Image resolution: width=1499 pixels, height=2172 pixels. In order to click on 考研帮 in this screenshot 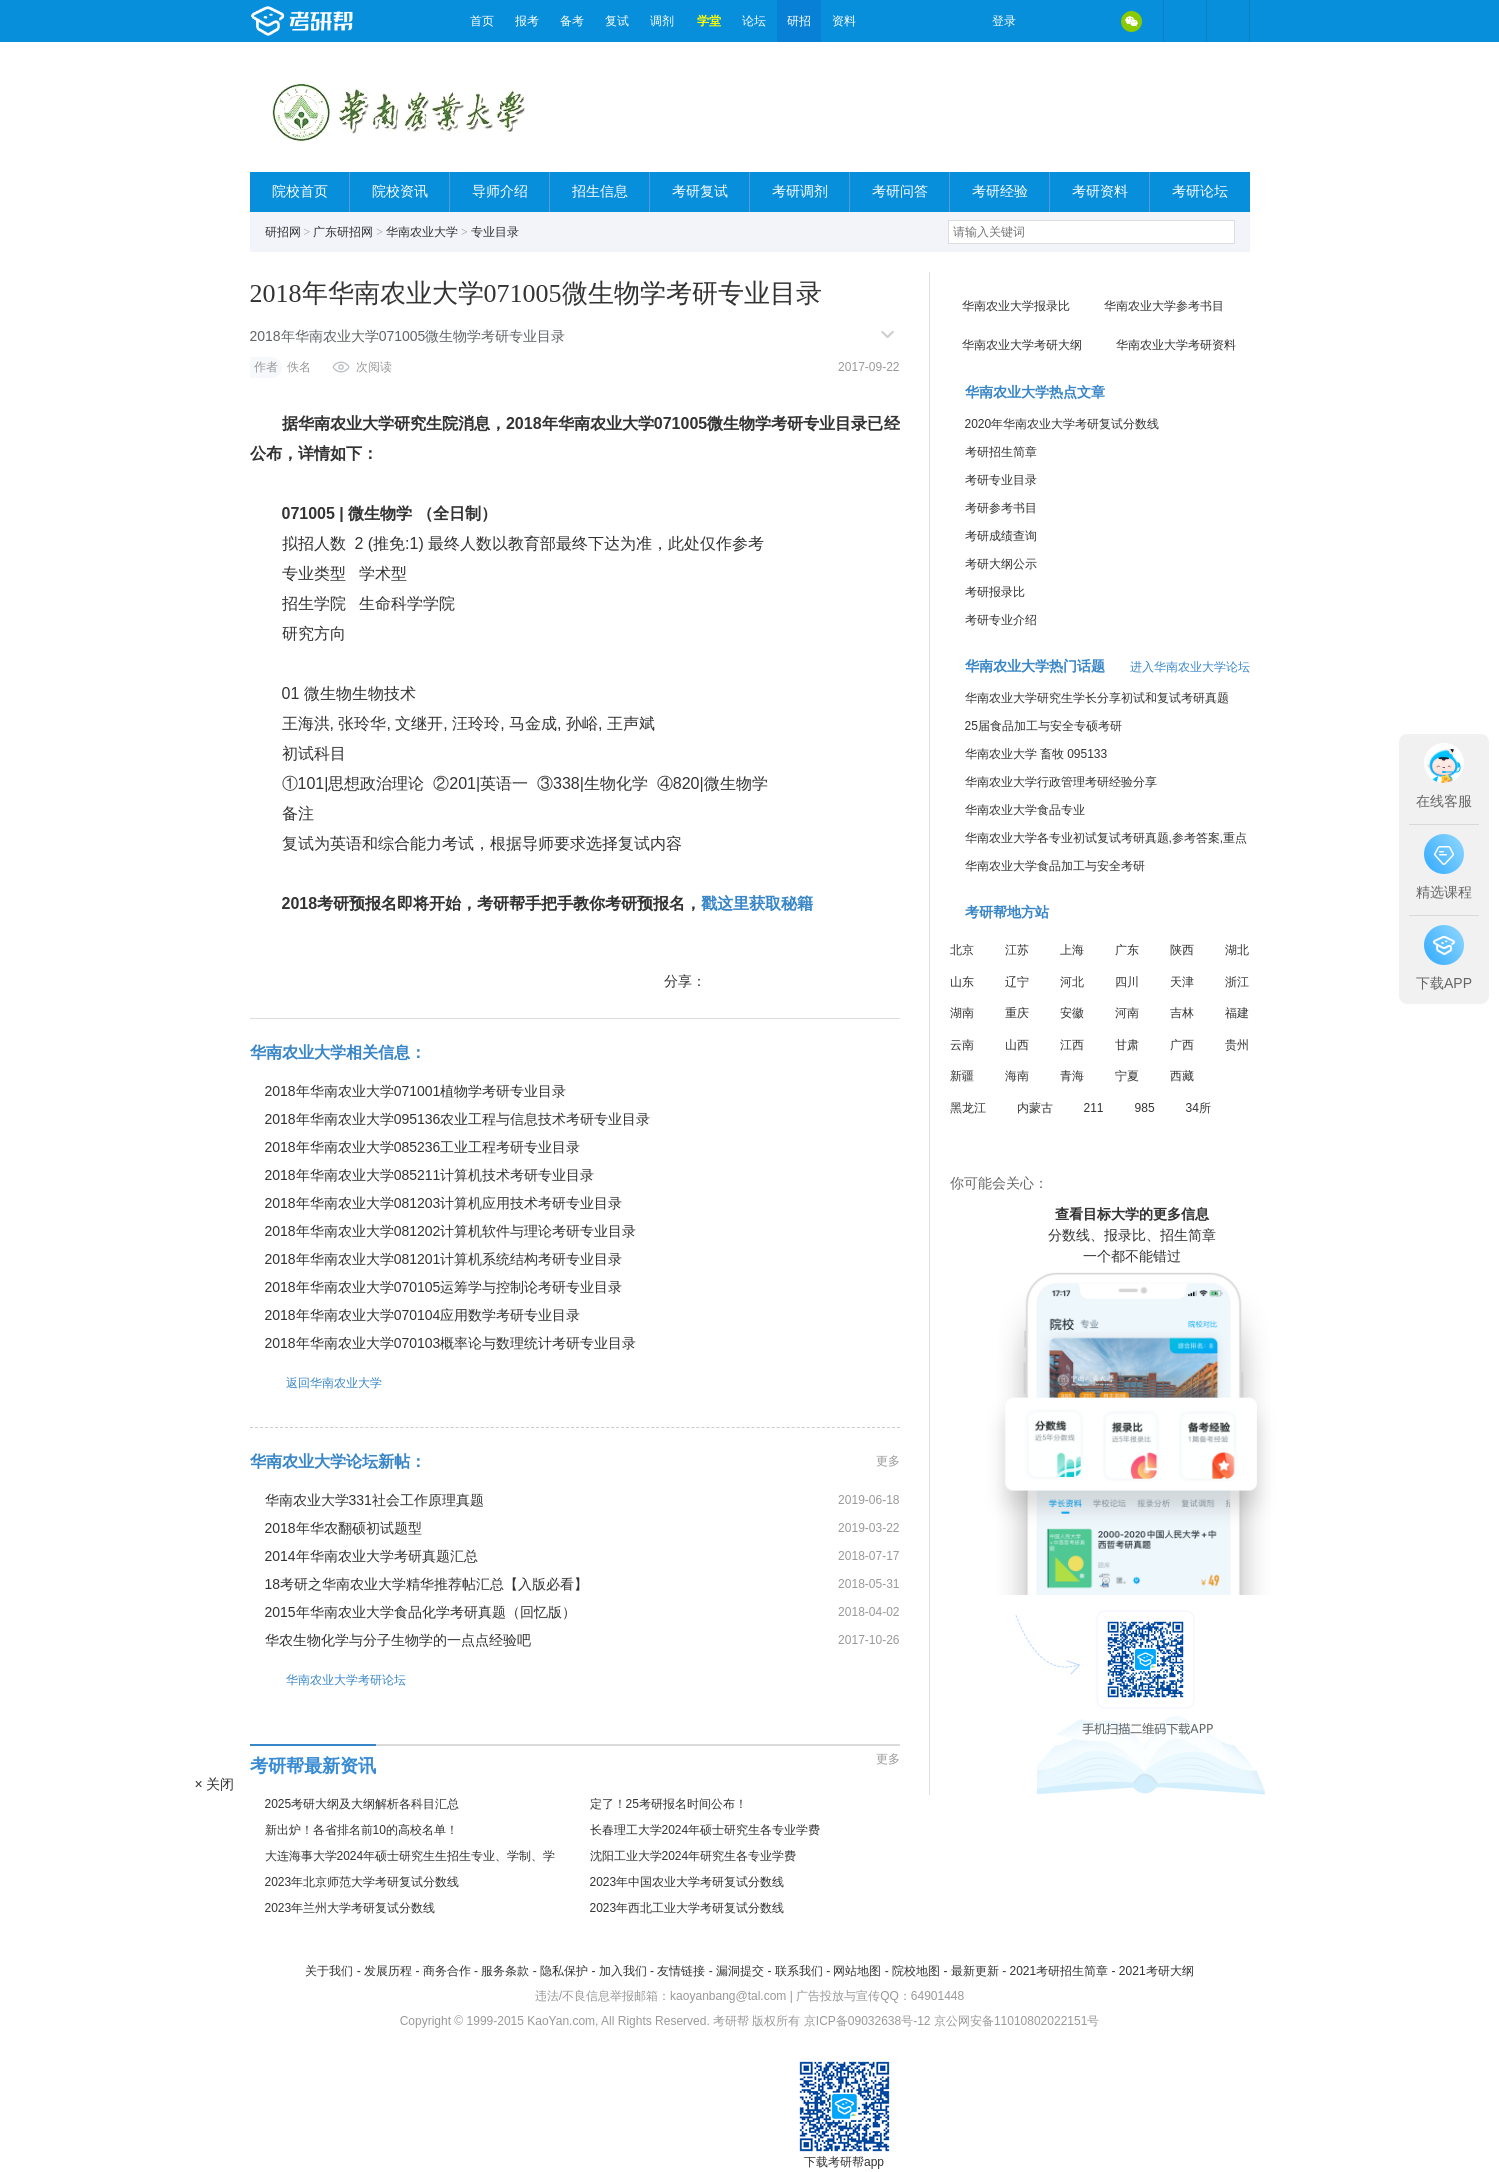, I will do `click(355, 21)`.